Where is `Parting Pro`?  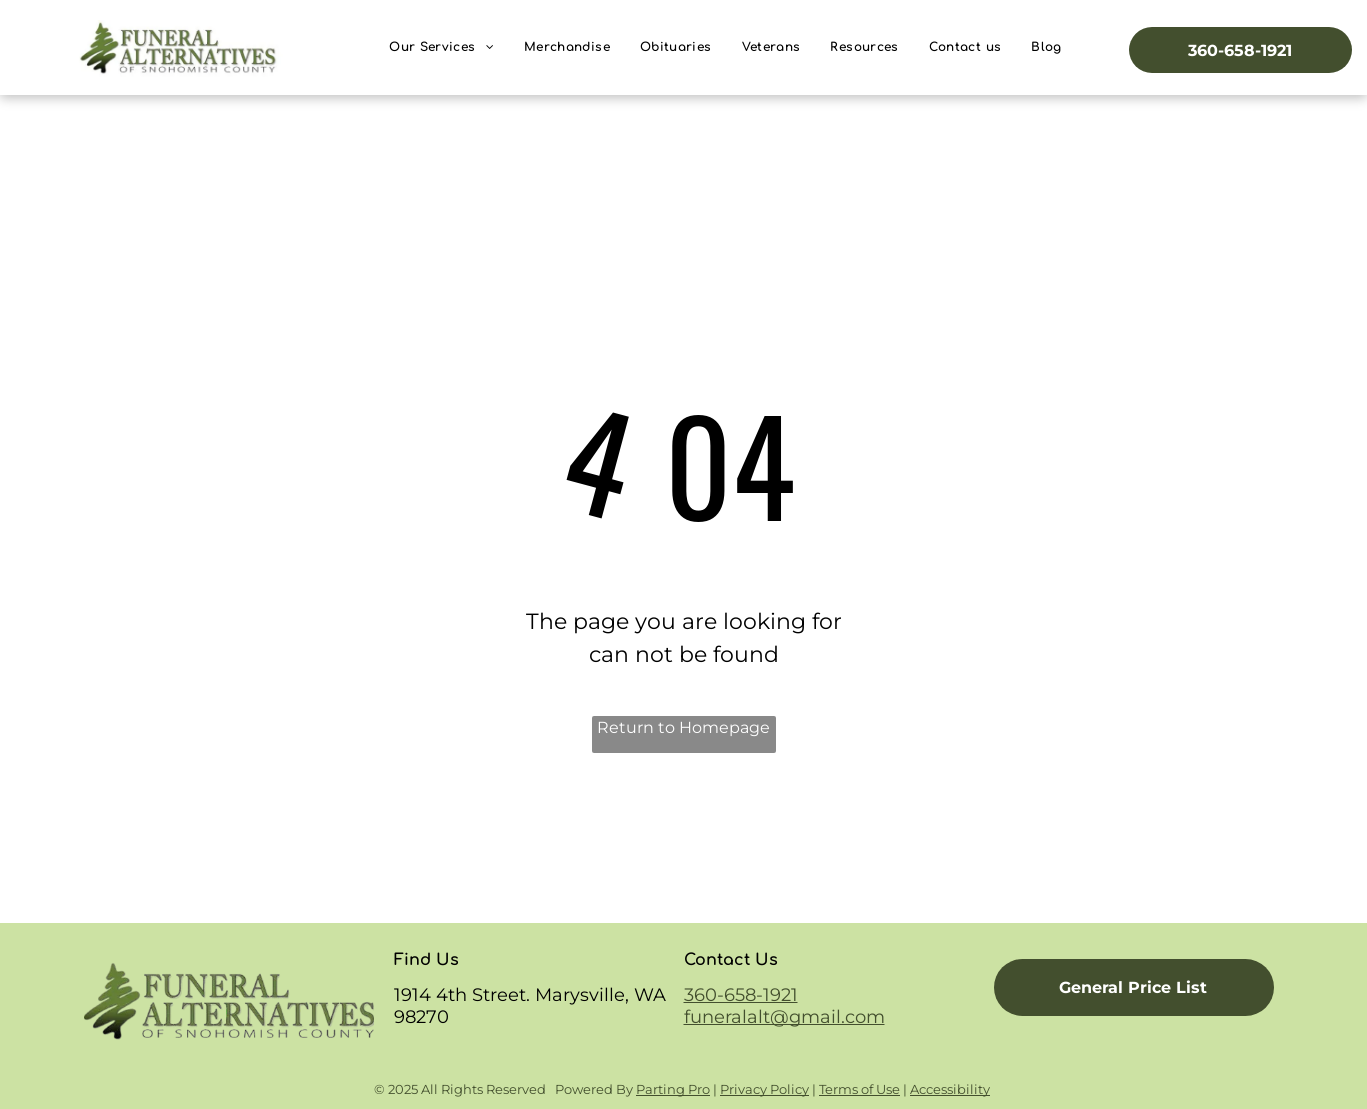 Parting Pro is located at coordinates (673, 1089).